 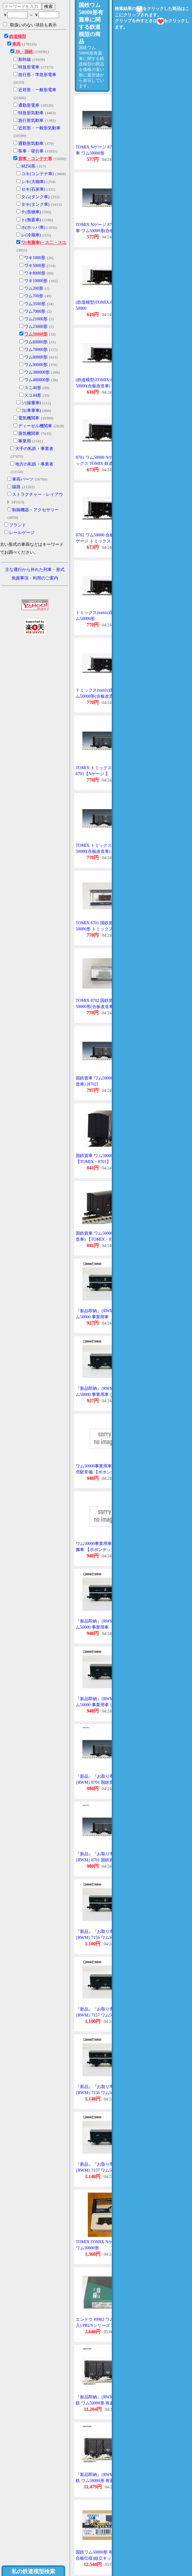 I want to click on 制御機器・アクセサリー, so click(x=35, y=510).